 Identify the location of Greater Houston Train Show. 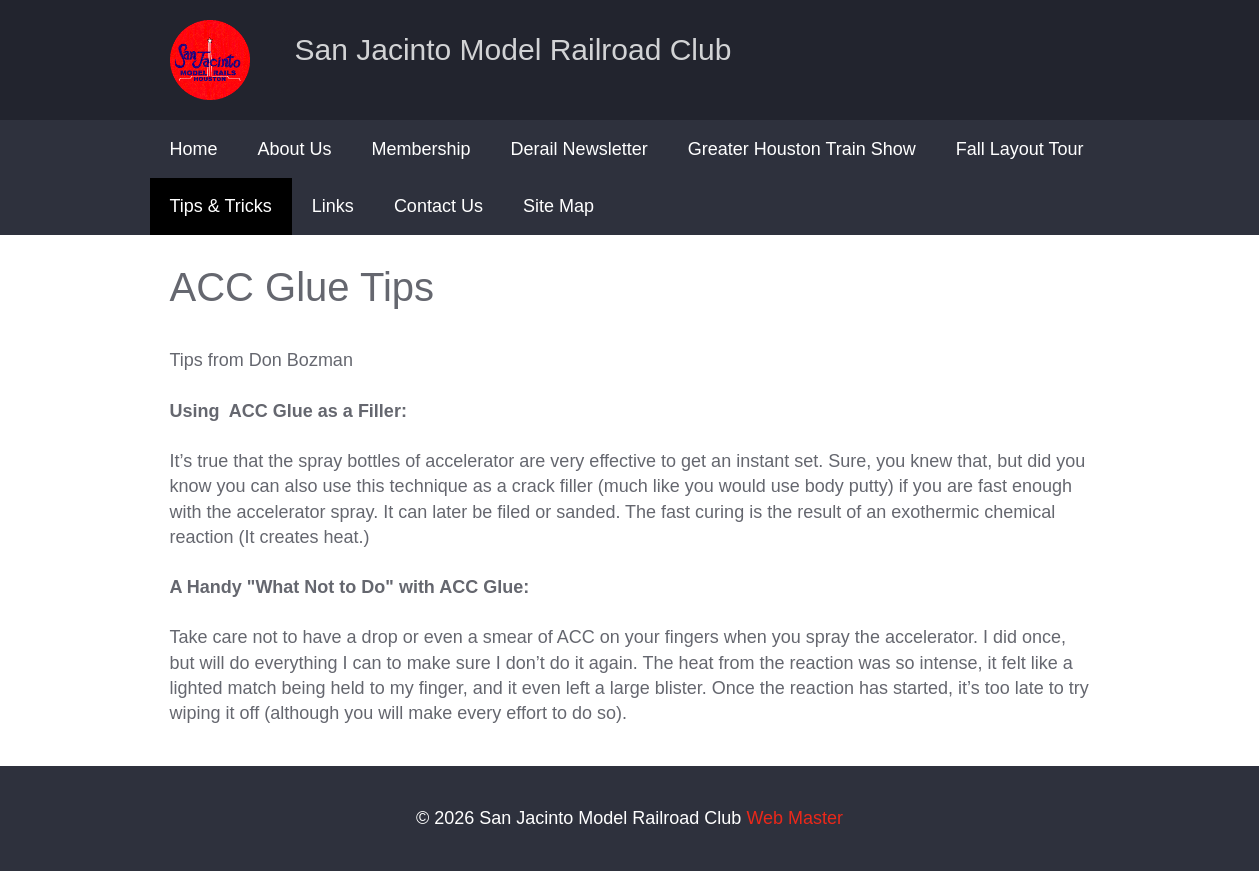
(802, 149).